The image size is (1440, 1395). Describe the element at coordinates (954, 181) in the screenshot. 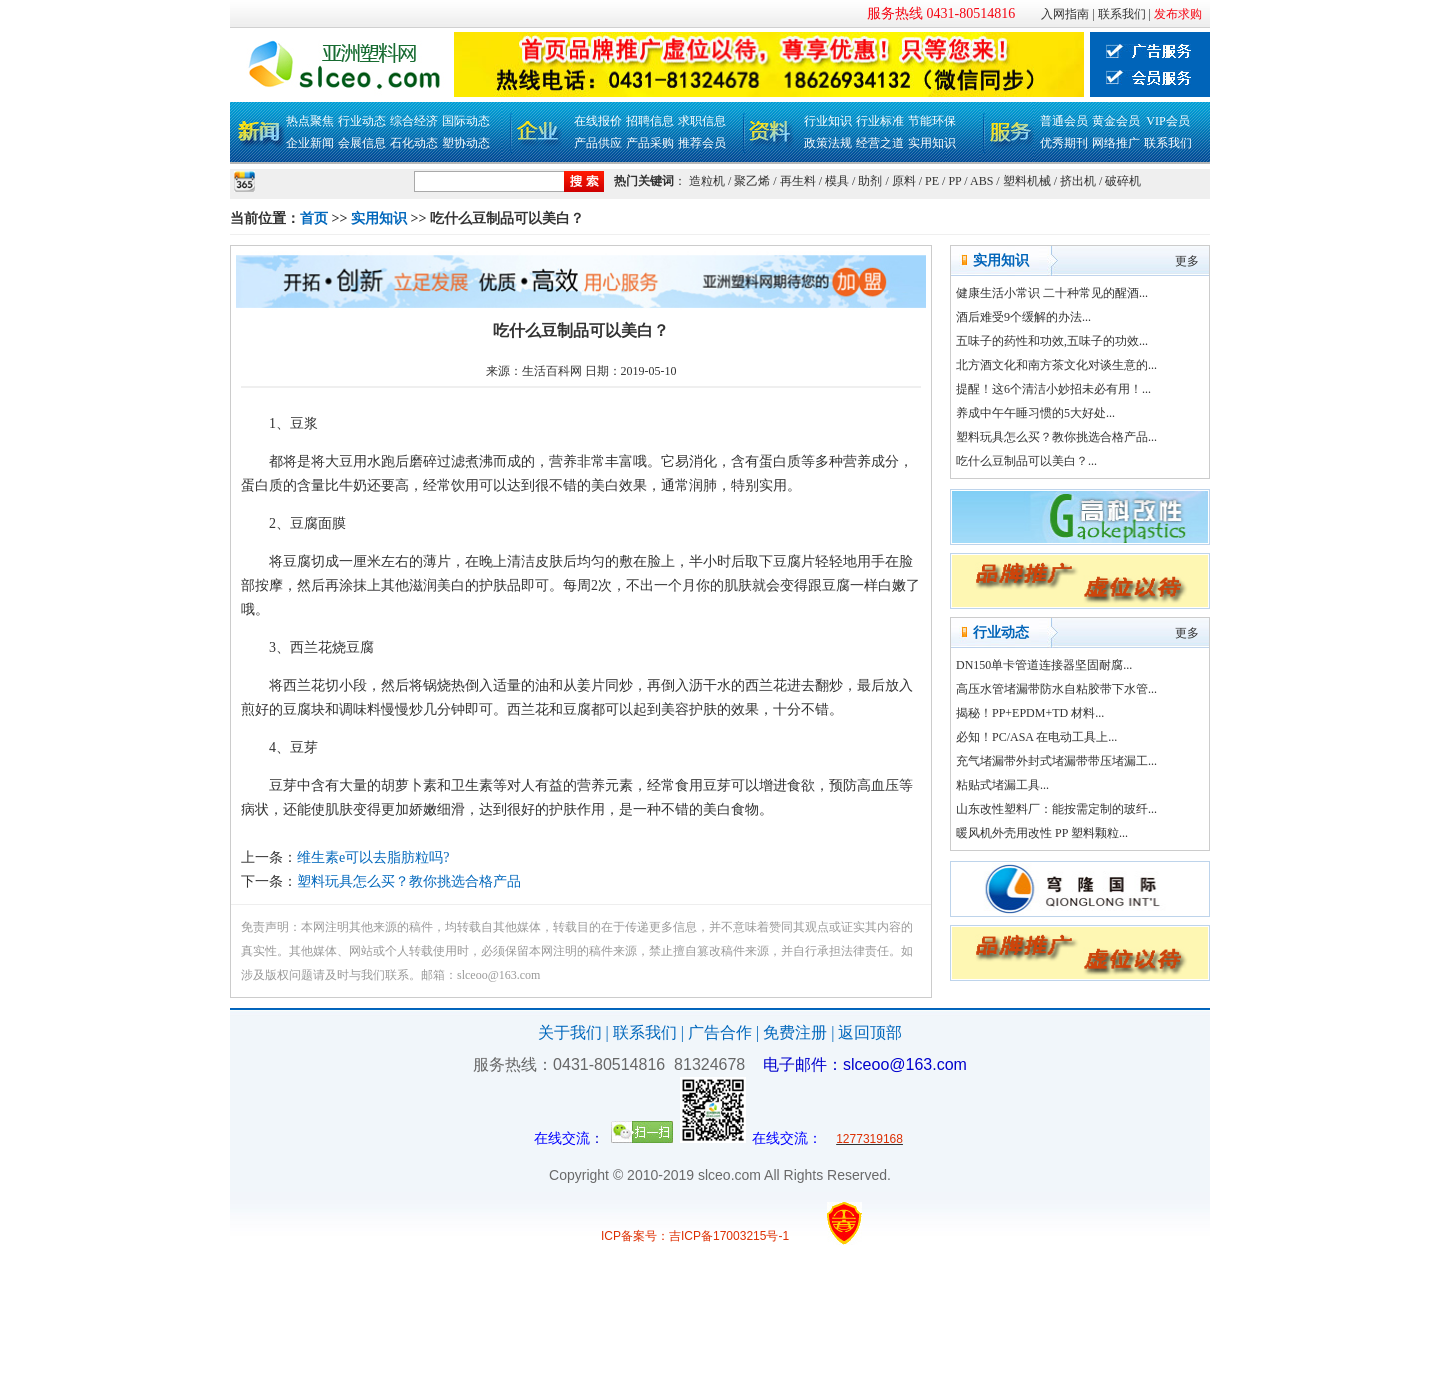

I see `PP` at that location.